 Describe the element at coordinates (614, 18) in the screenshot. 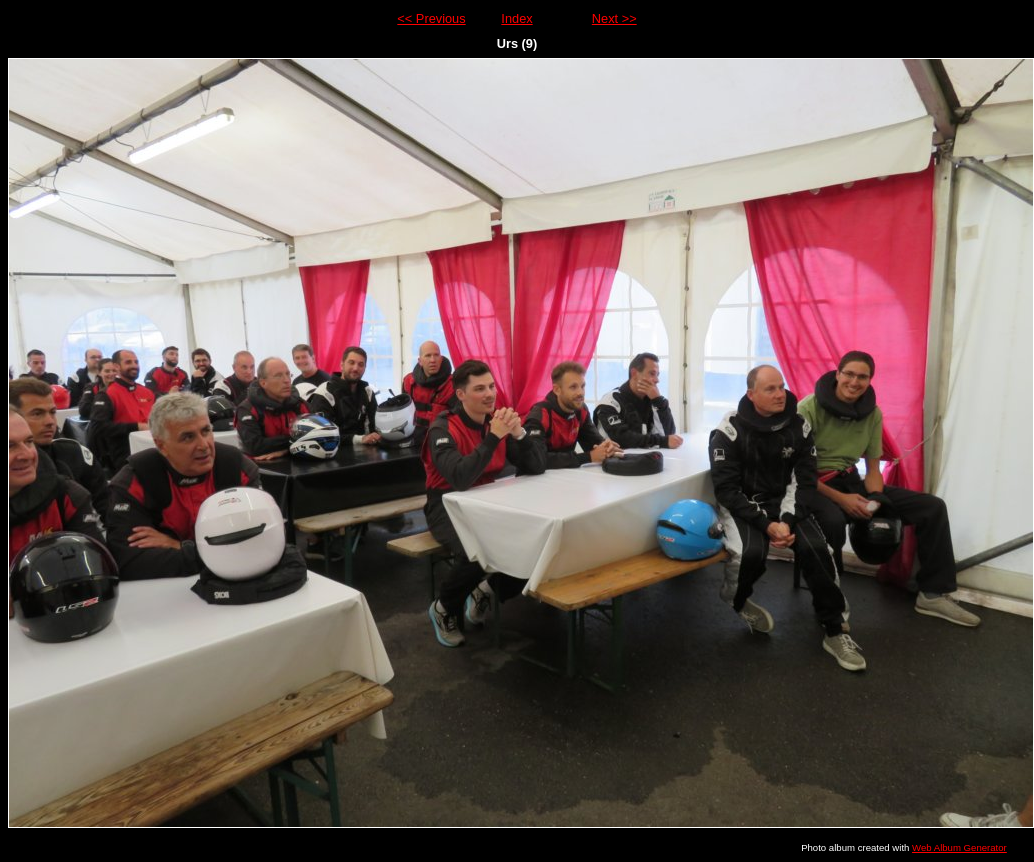

I see `Next >>` at that location.